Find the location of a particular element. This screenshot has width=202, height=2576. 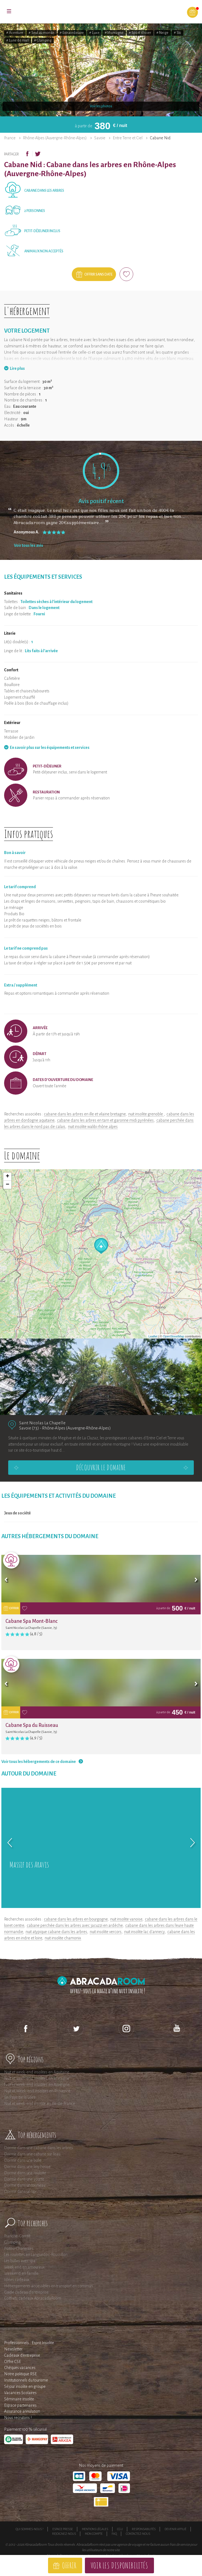

Voir tous les hébergements de ce domaine is located at coordinates (38, 1761).